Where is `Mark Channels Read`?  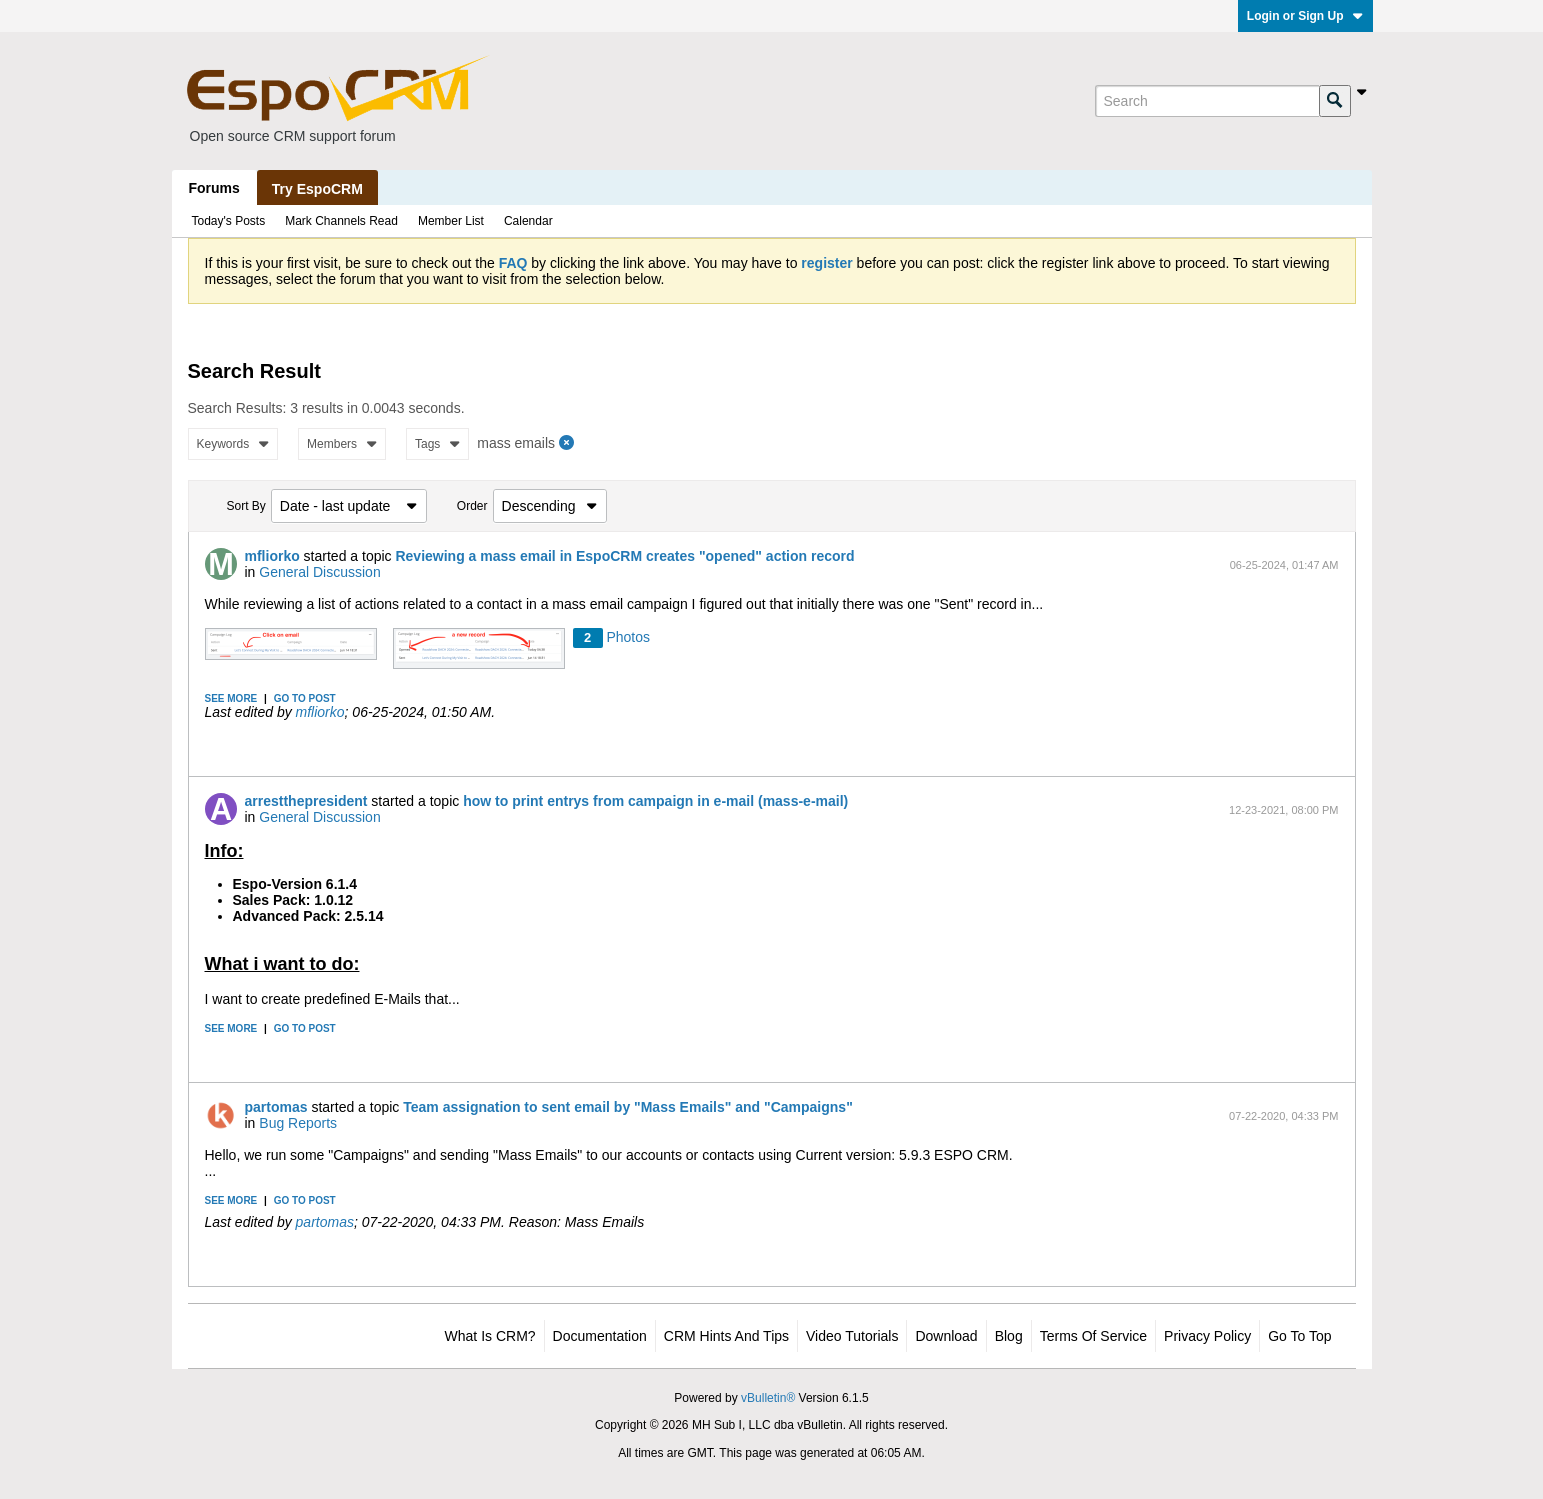 Mark Channels Read is located at coordinates (341, 221).